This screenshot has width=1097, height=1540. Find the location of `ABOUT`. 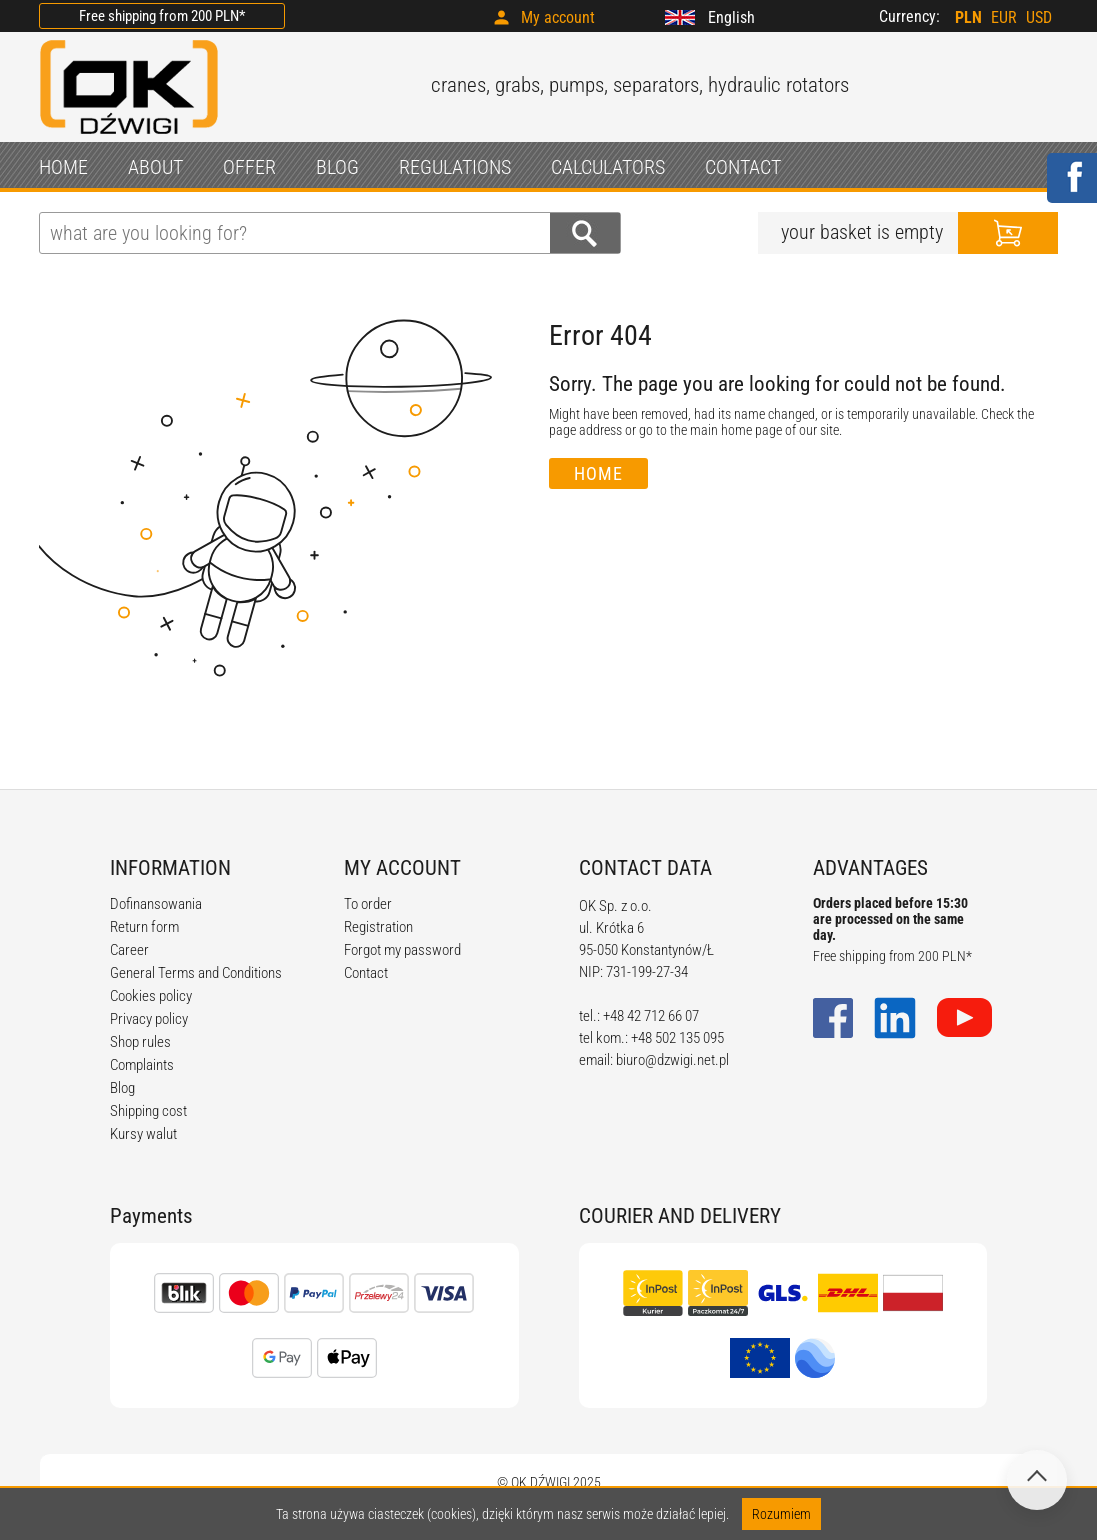

ABOUT is located at coordinates (155, 167).